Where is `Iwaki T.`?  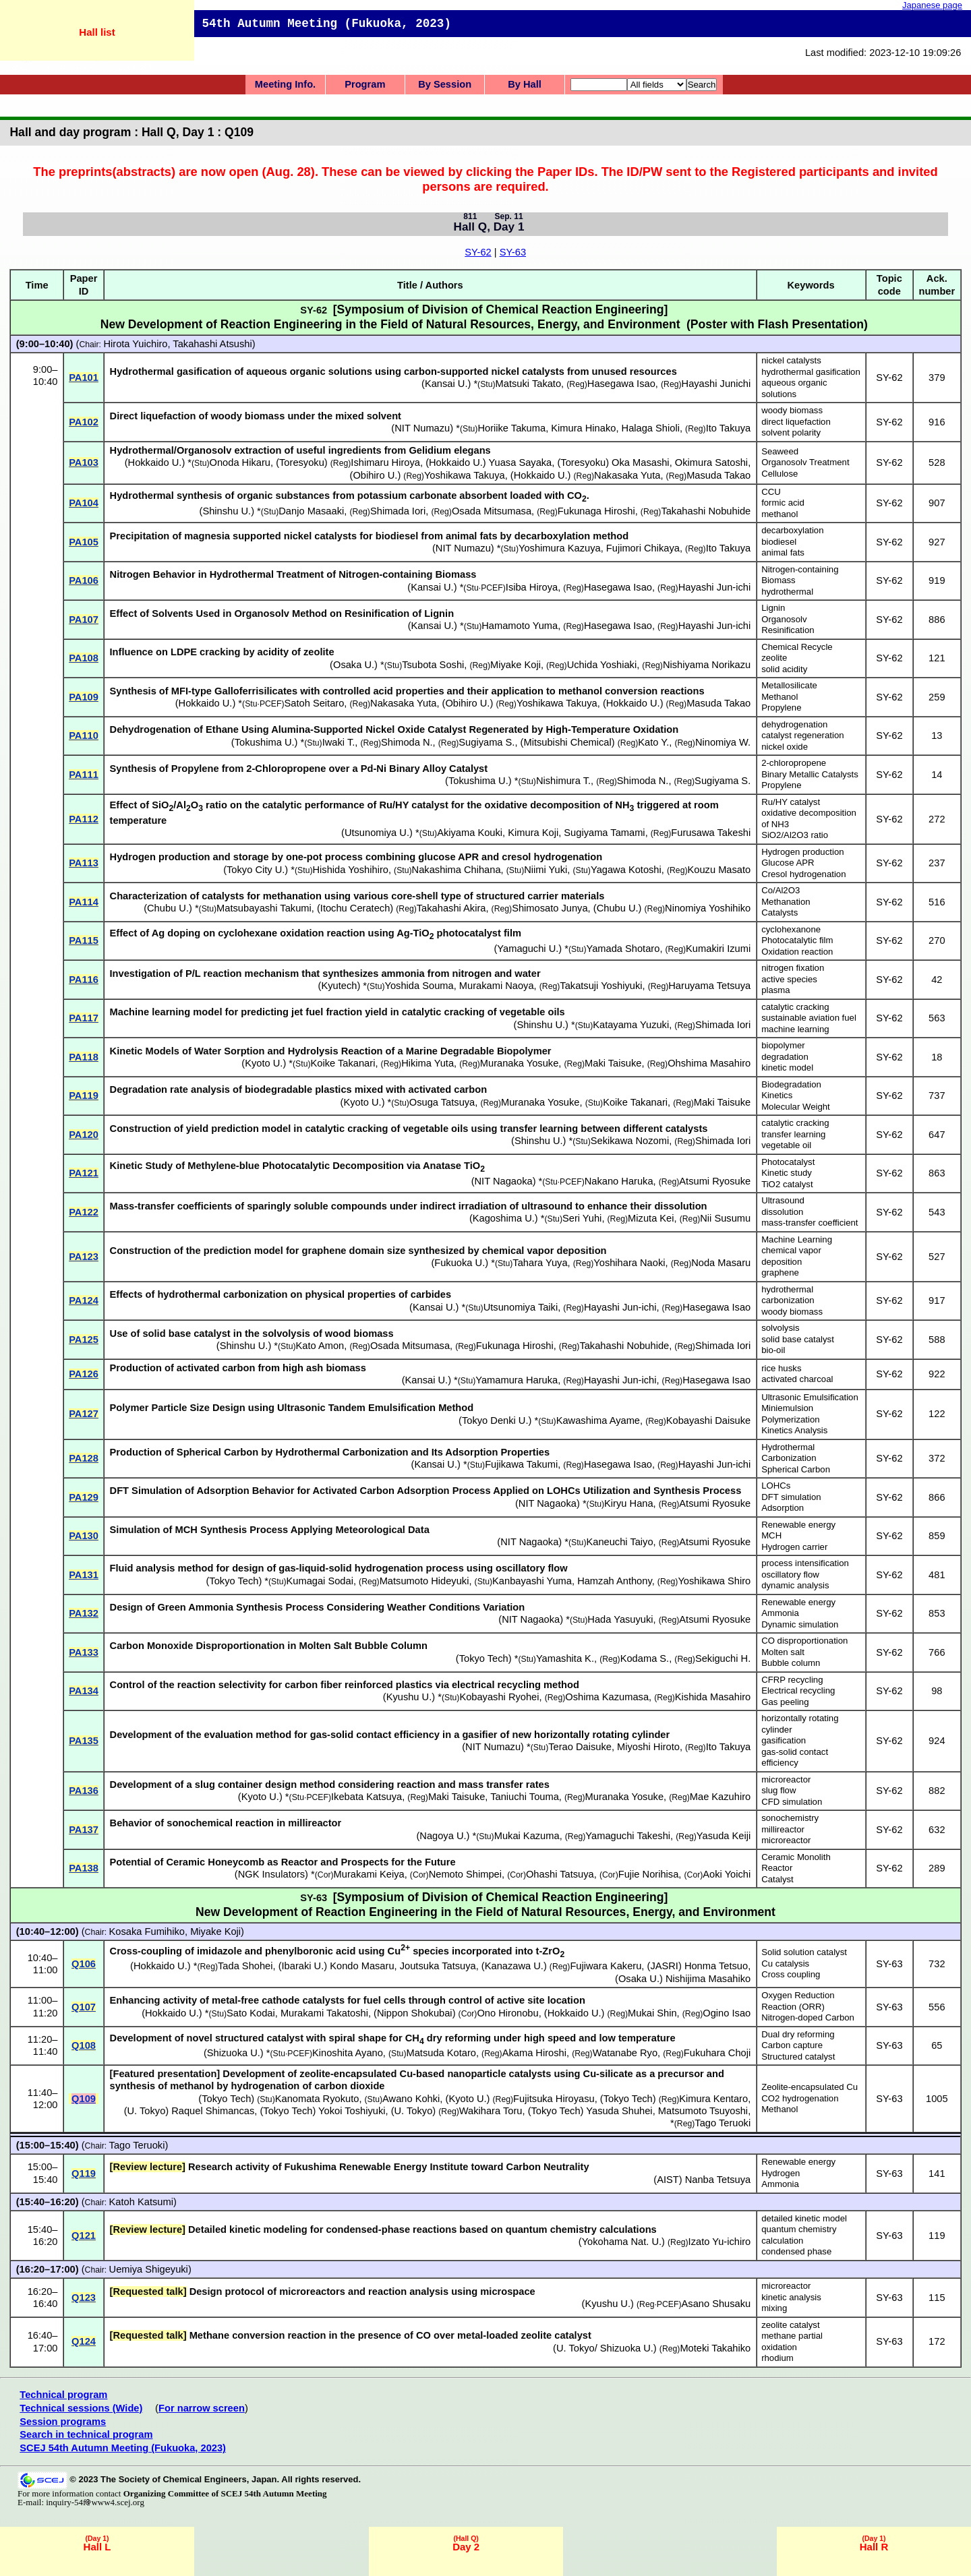
Iwaki T. is located at coordinates (338, 742).